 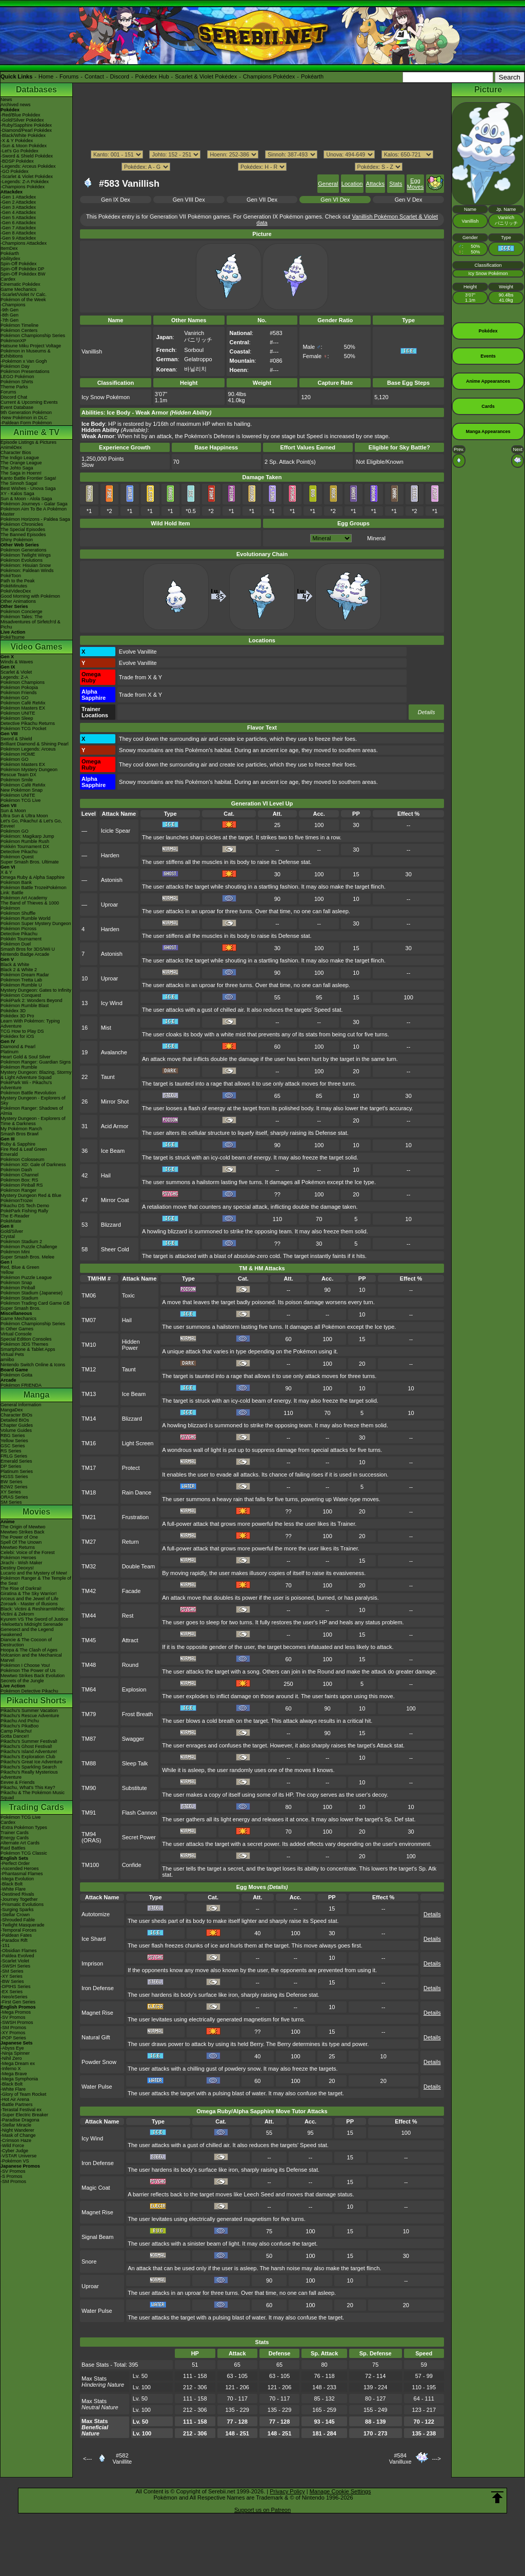 I want to click on Pokémon Shuffle, so click(x=18, y=913).